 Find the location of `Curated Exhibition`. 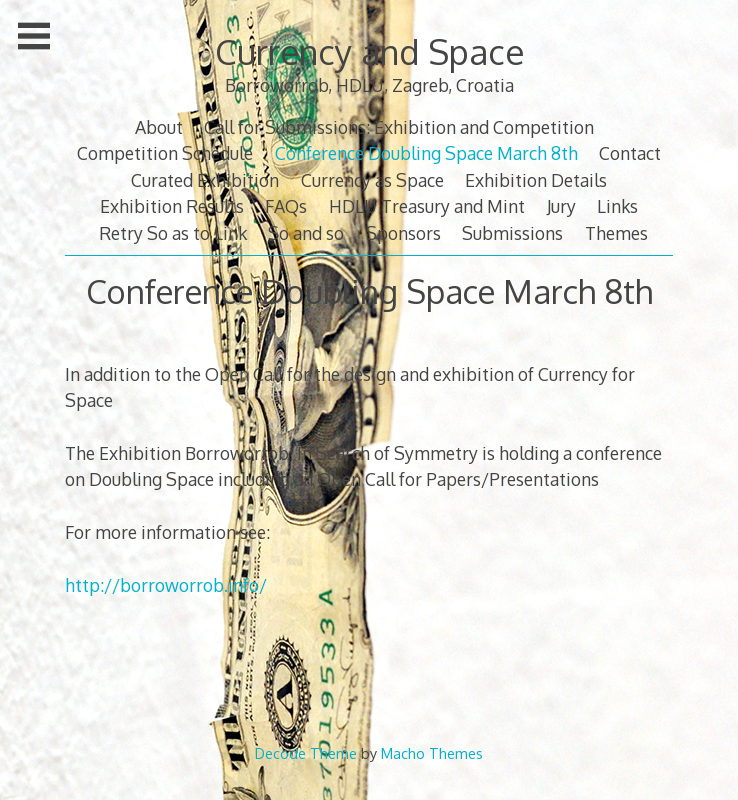

Curated Exhibition is located at coordinates (205, 180).